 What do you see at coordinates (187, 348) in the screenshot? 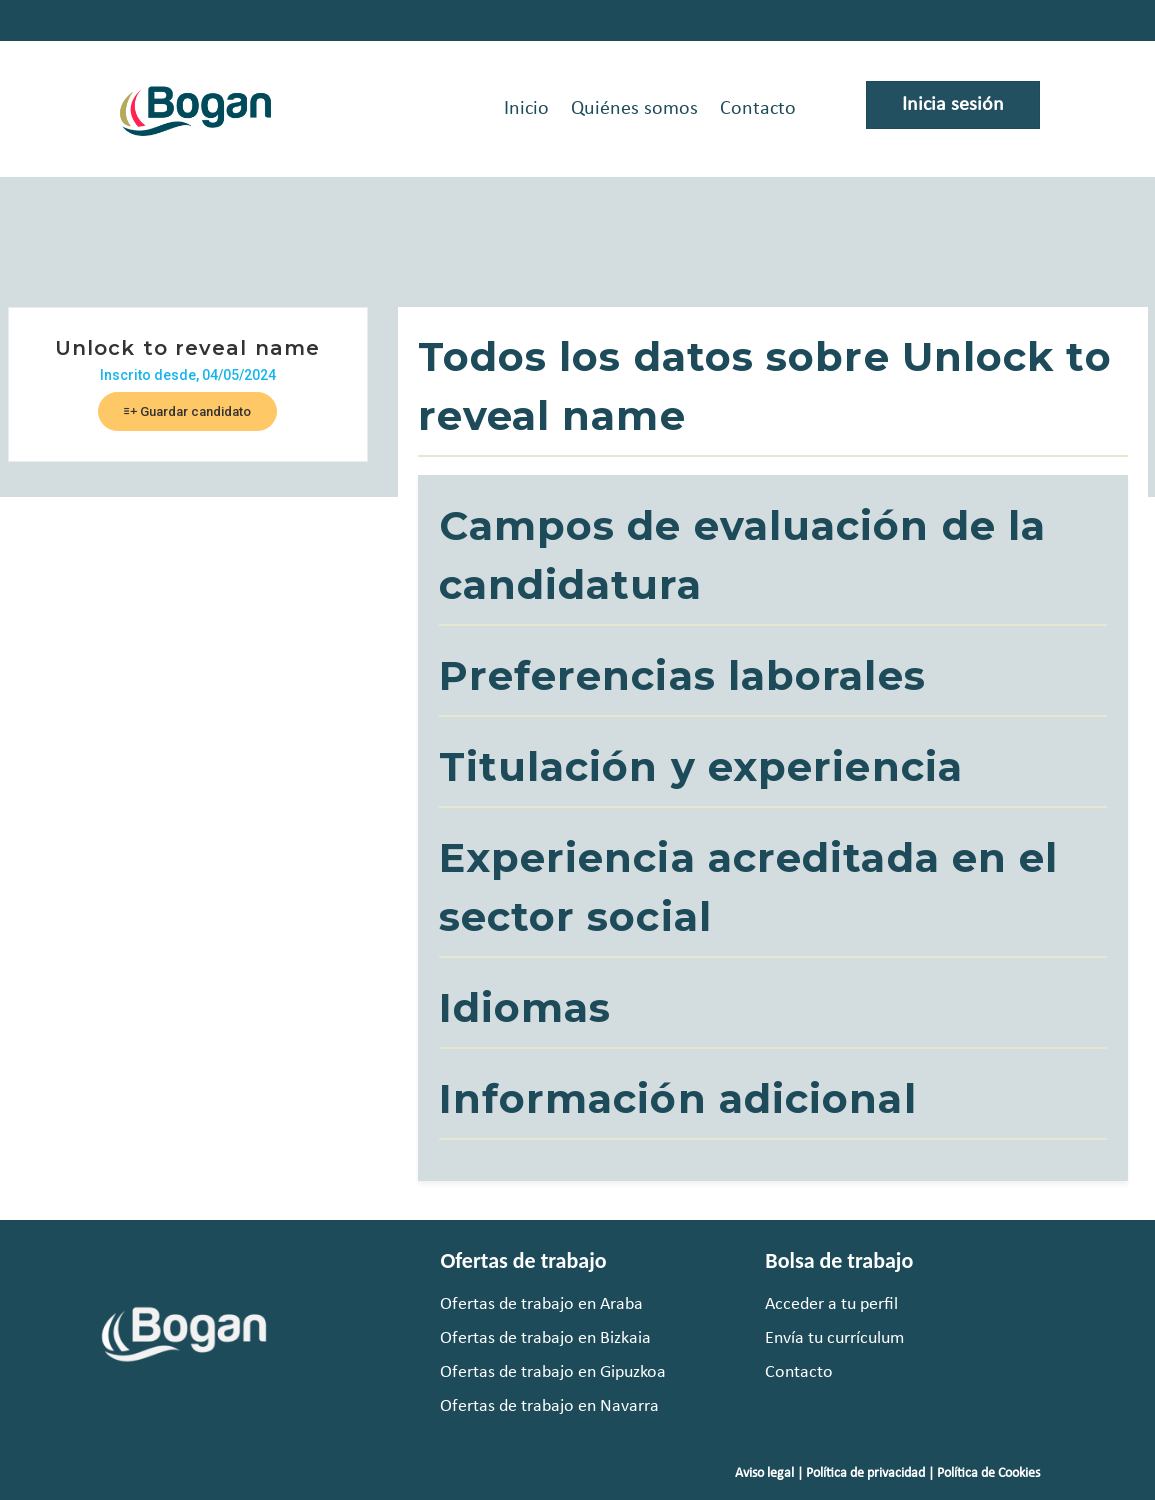
I see `Unlock to reveal name` at bounding box center [187, 348].